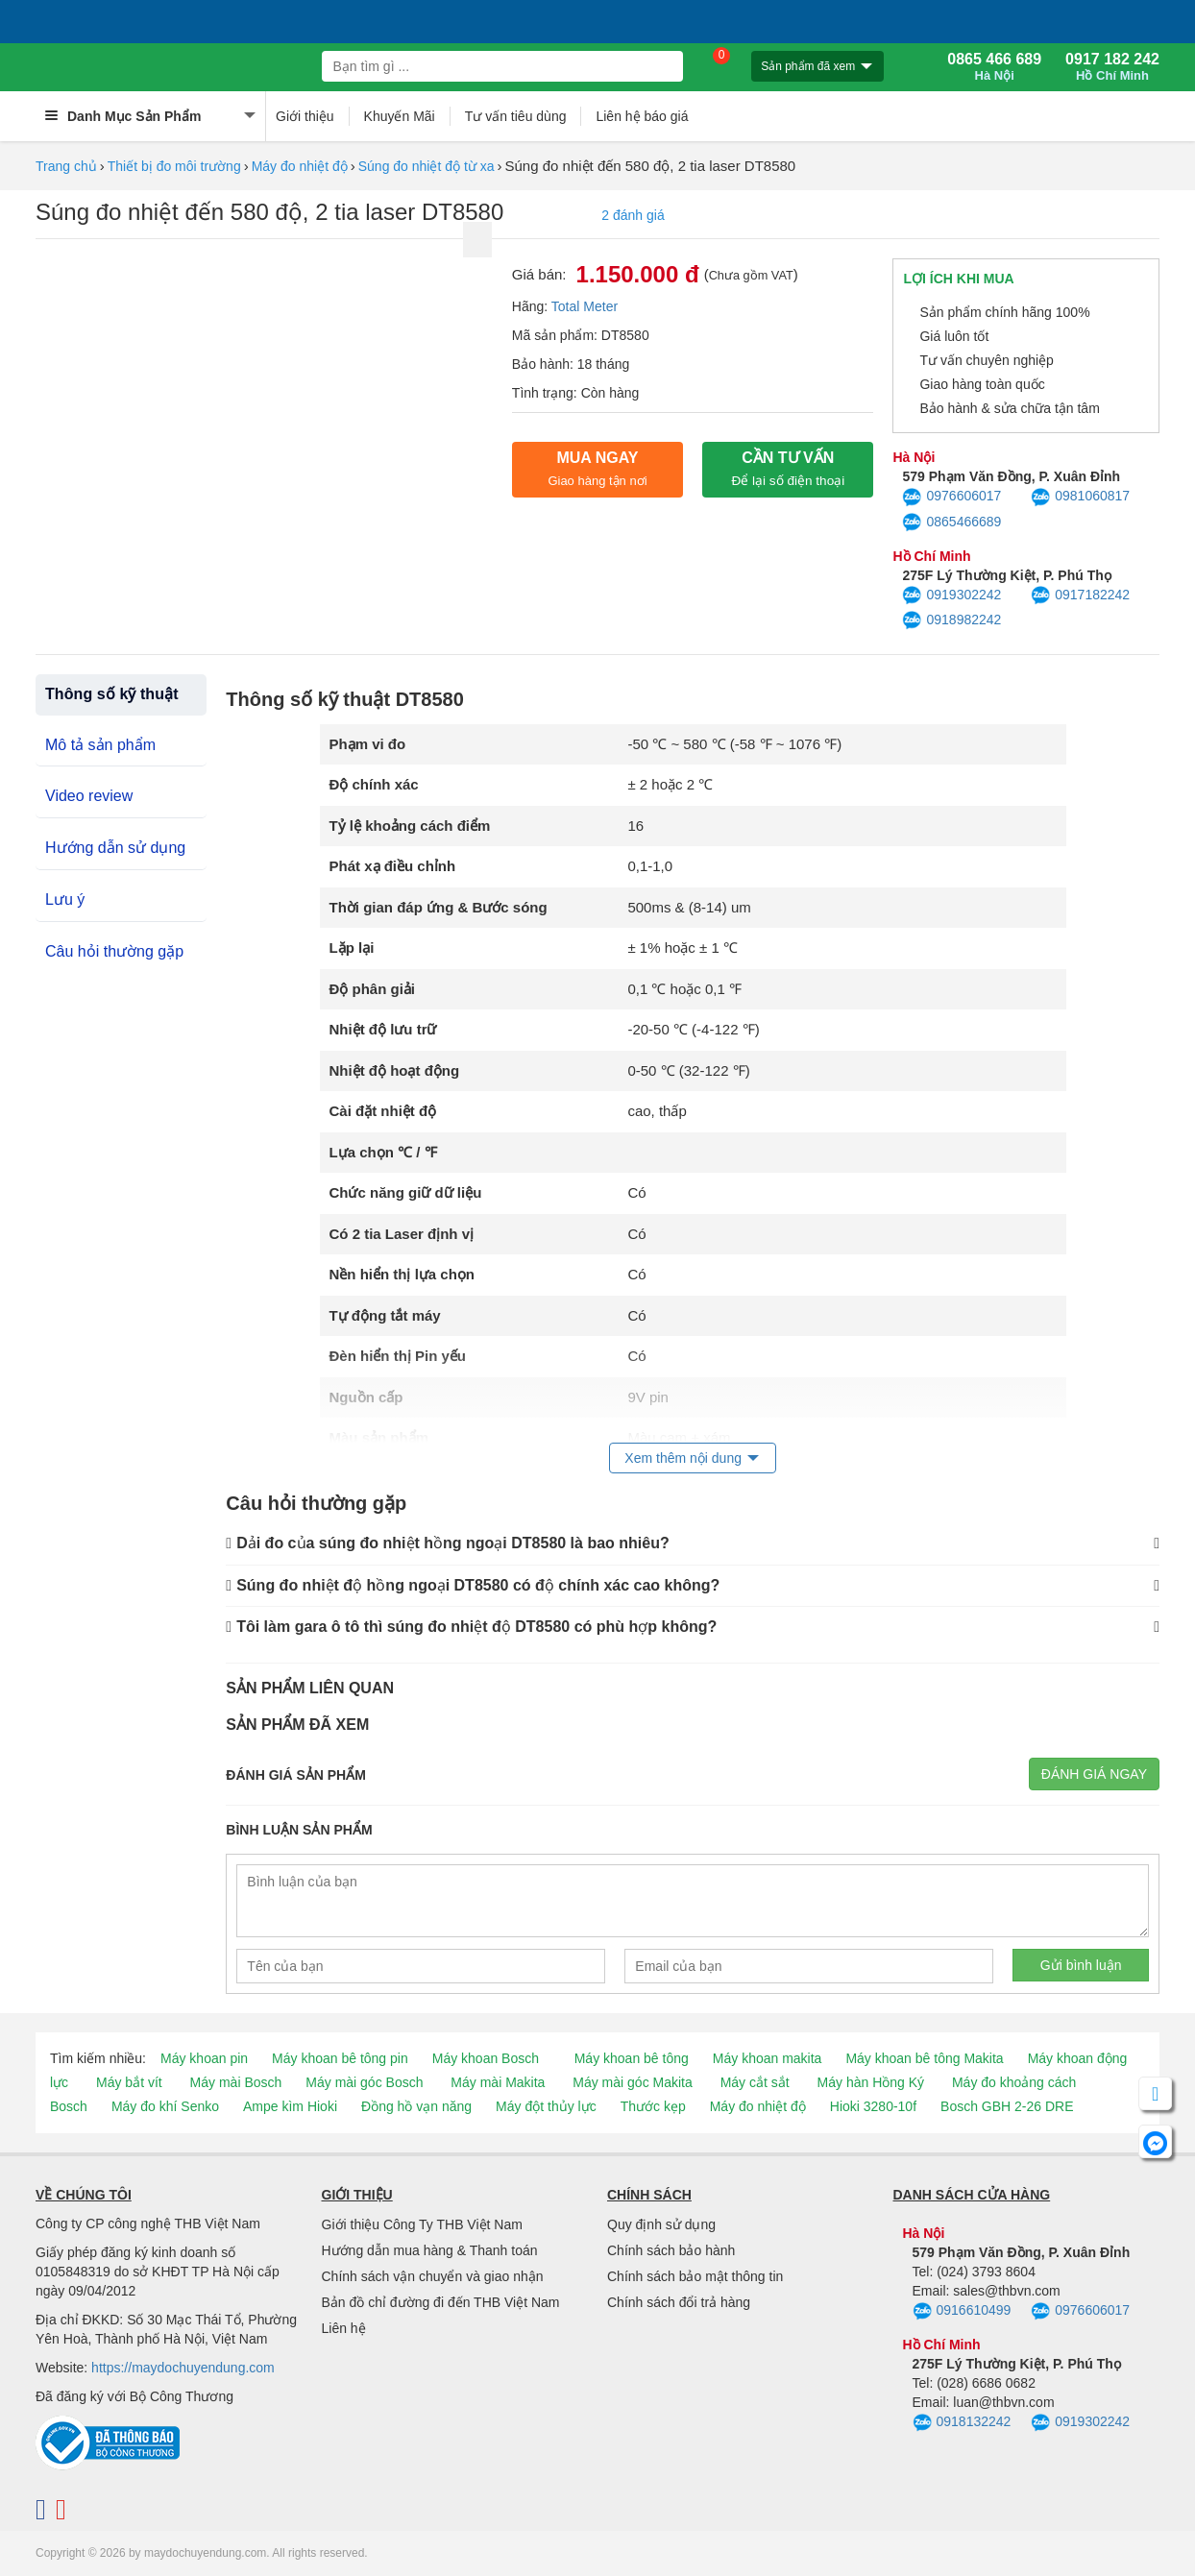  Describe the element at coordinates (924, 2058) in the screenshot. I see `Máy khoan bê tông Makita` at that location.